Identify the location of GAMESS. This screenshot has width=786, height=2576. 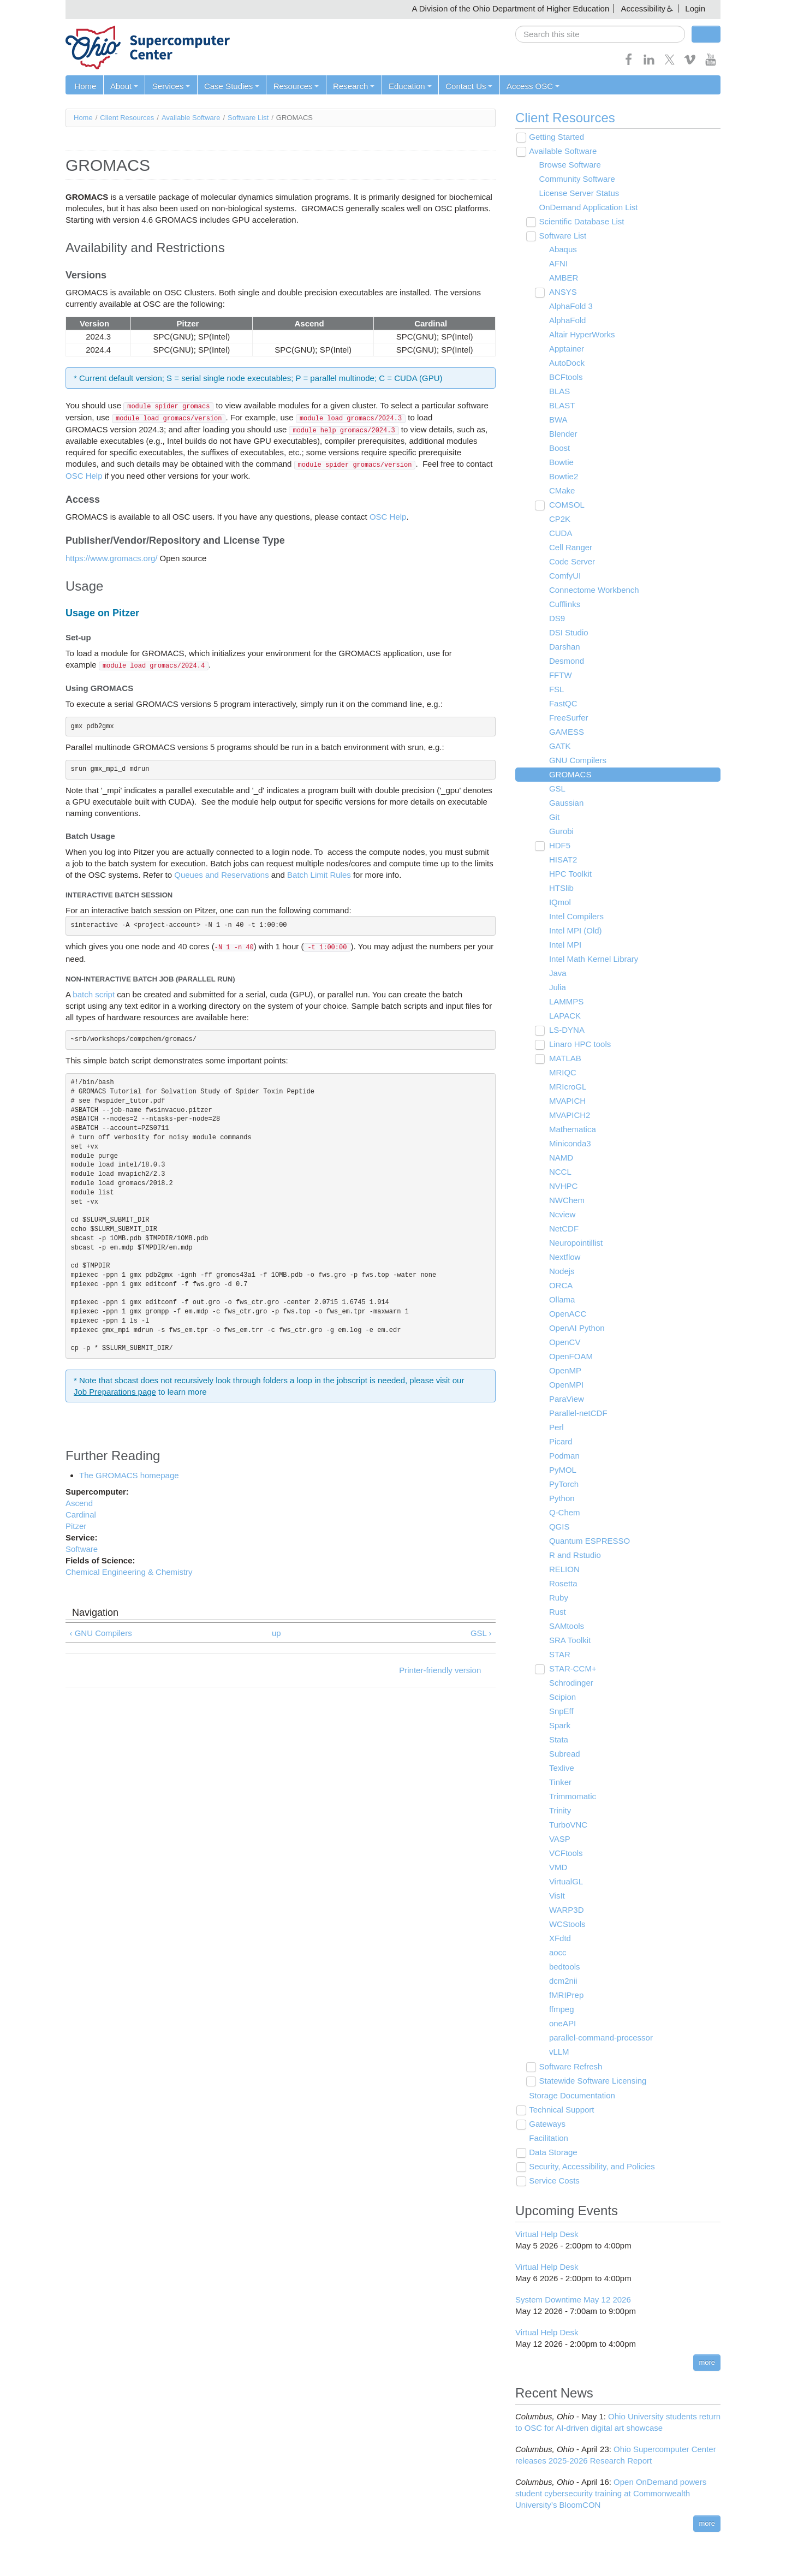
(565, 732).